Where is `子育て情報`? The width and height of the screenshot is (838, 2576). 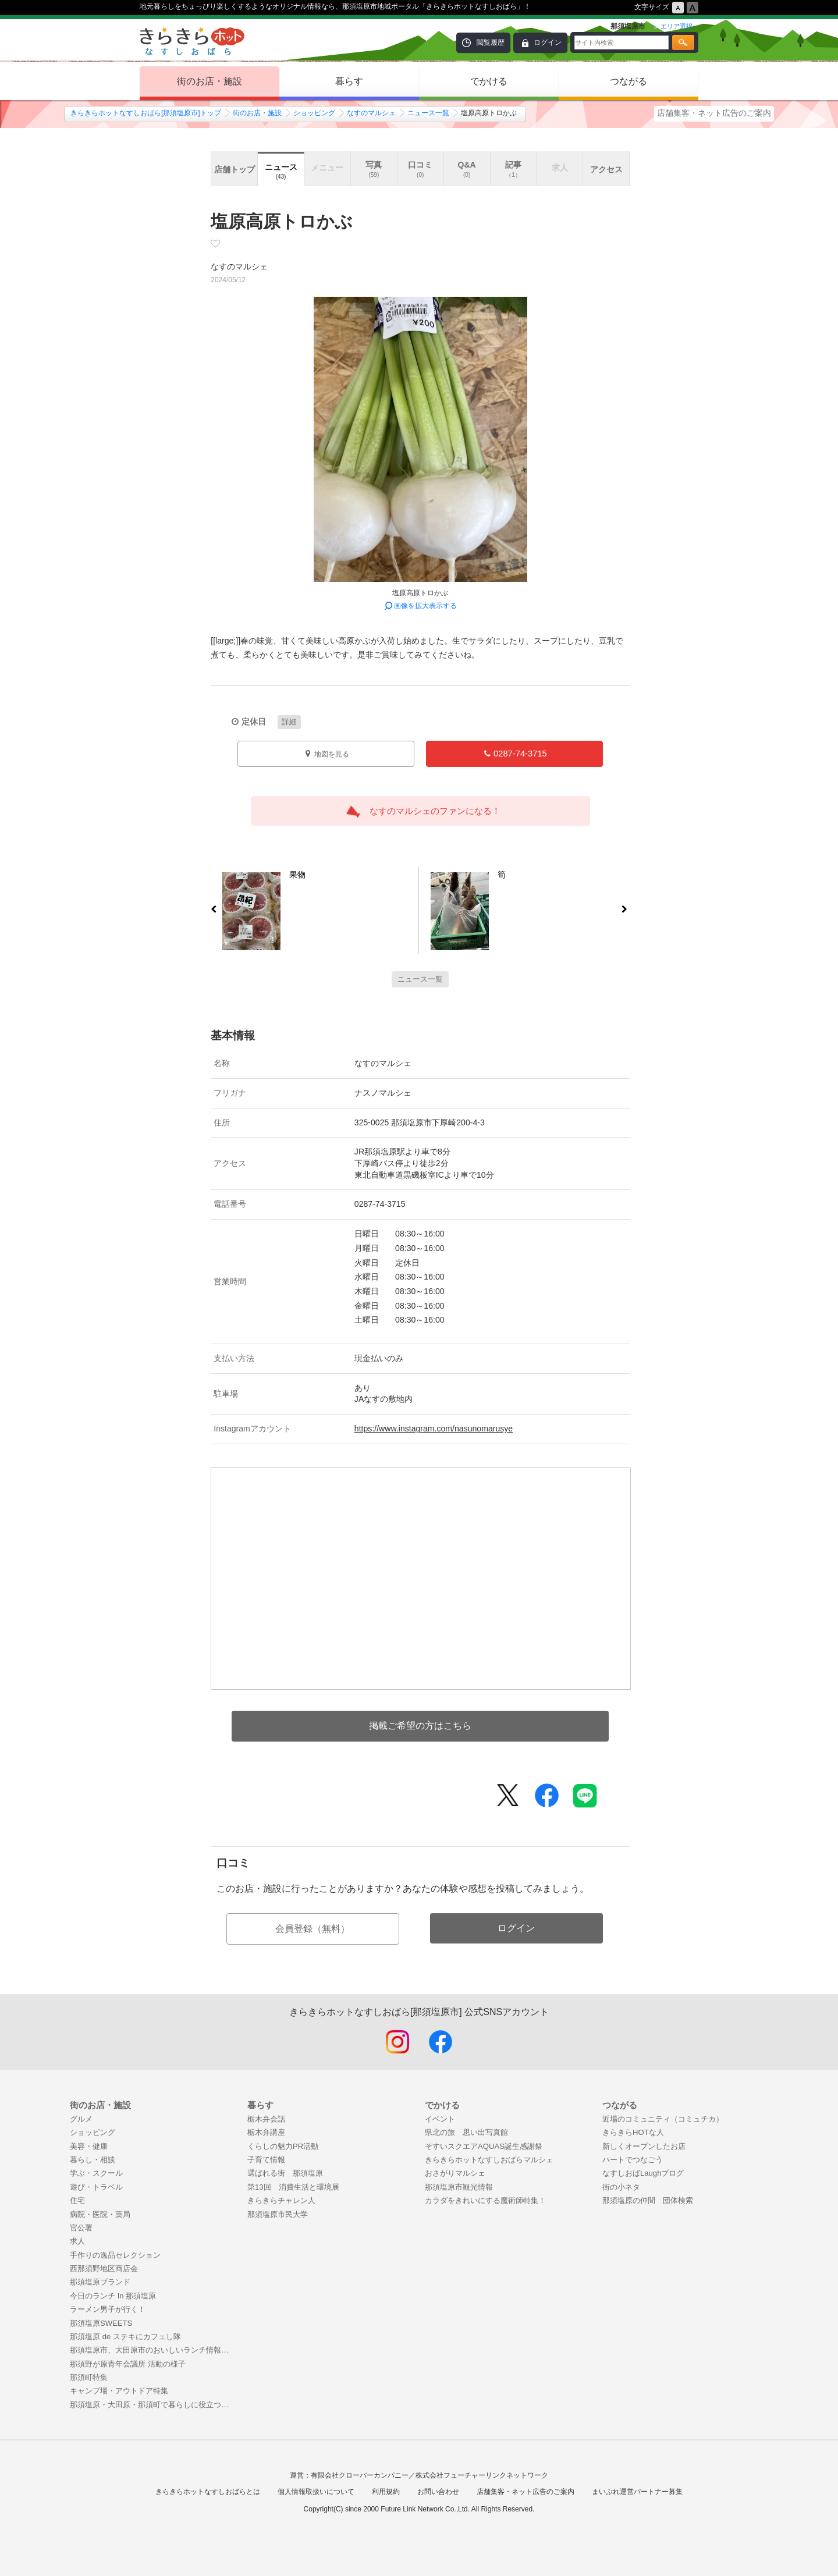 子育て情報 is located at coordinates (266, 2159).